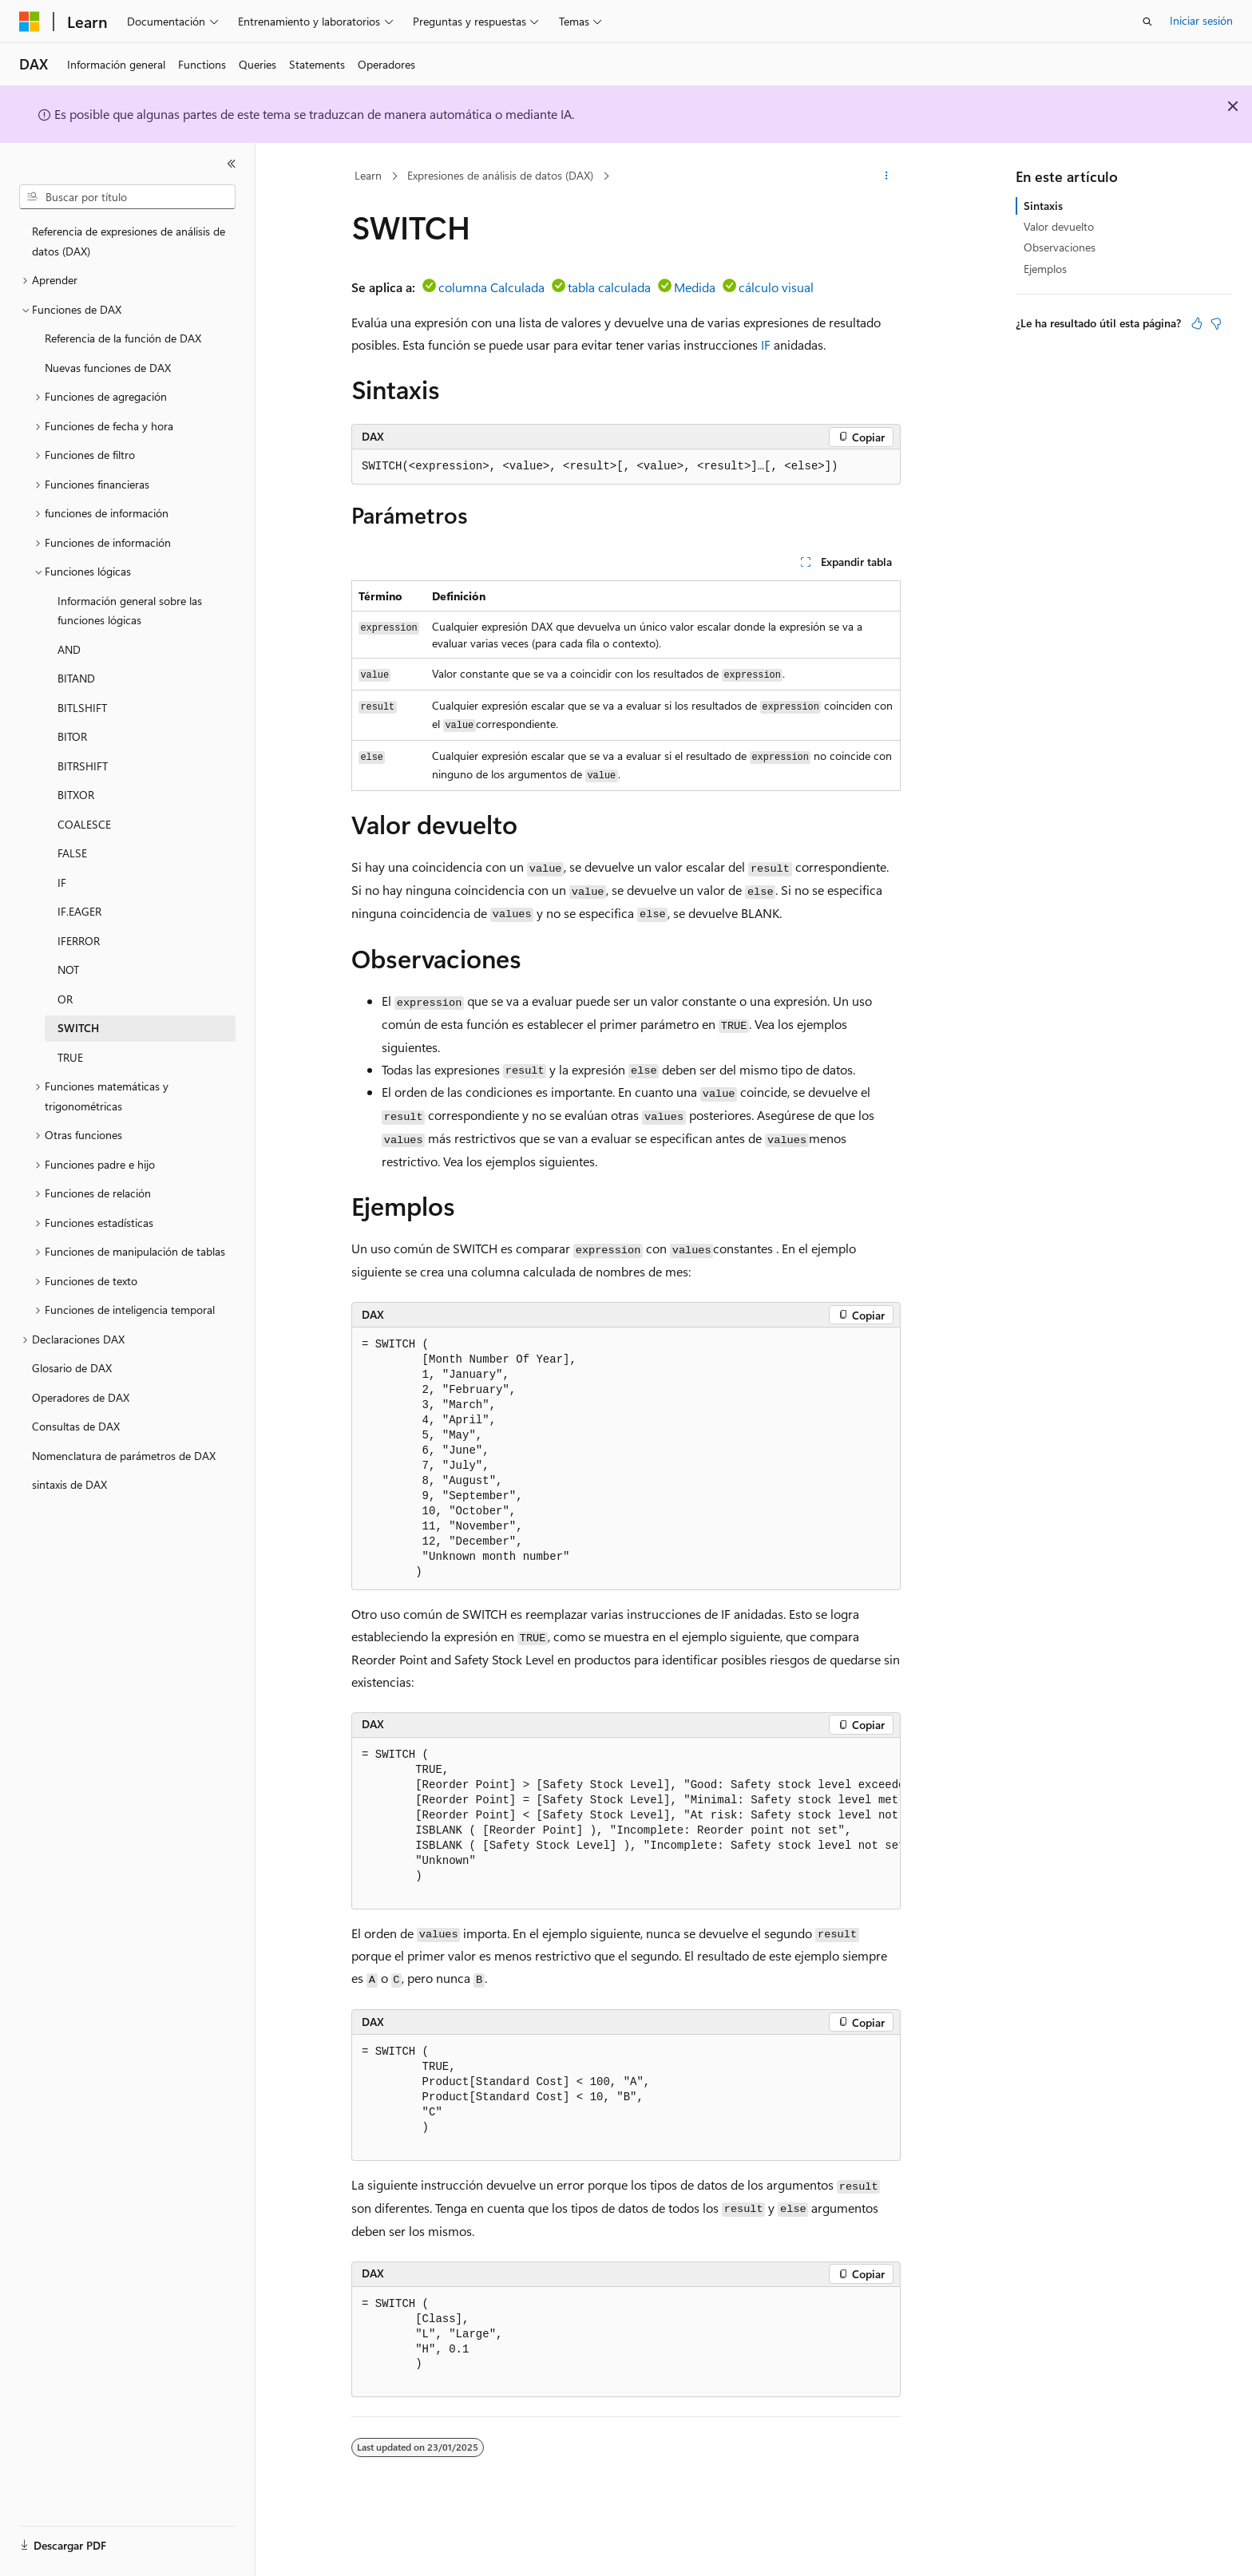 This screenshot has height=2576, width=1252. Describe the element at coordinates (65, 999) in the screenshot. I see `OR [treeitem]` at that location.